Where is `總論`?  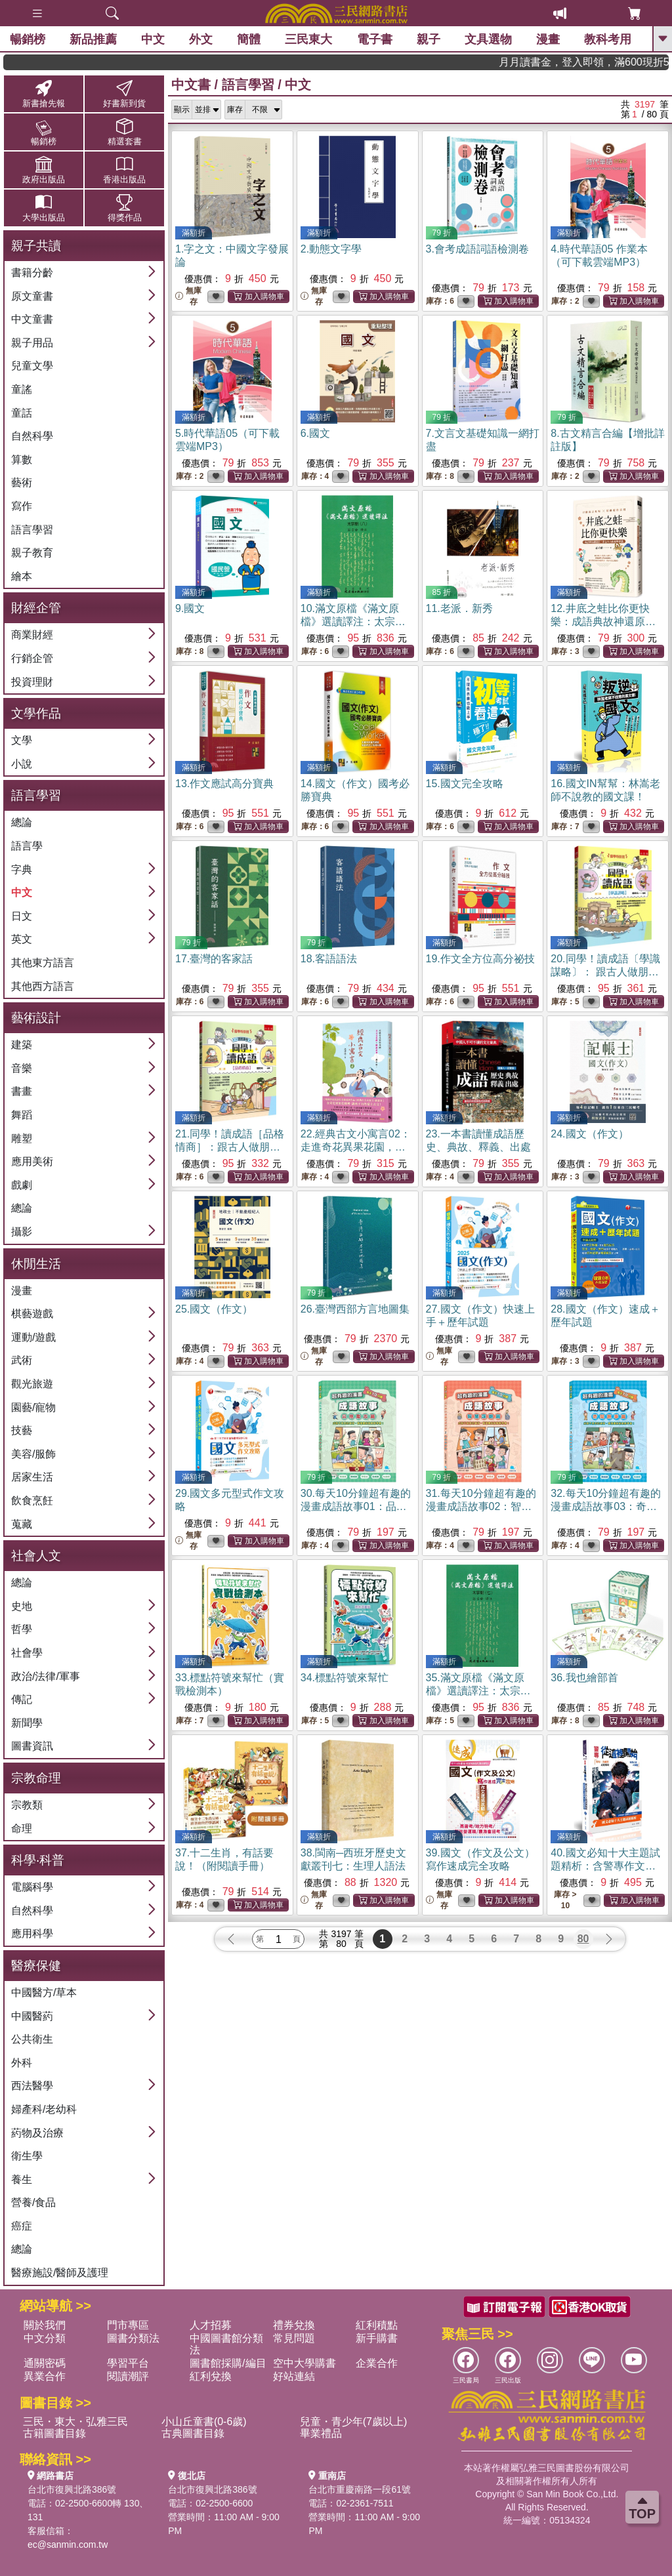 總論 is located at coordinates (21, 822).